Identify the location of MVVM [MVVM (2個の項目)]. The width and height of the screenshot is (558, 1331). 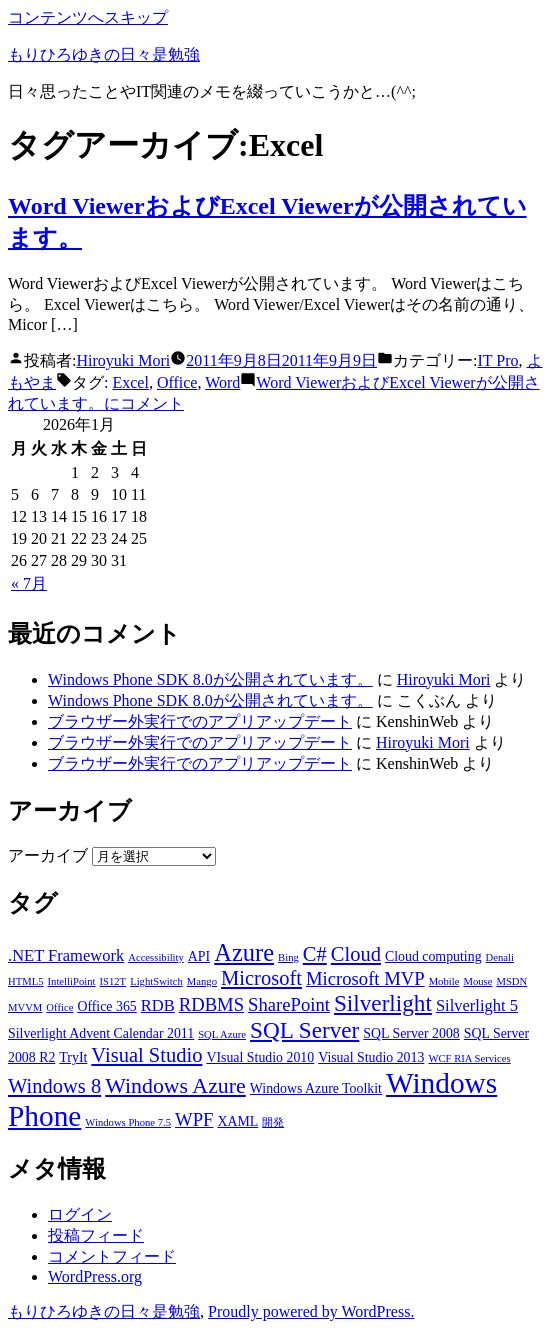
(25, 1007).